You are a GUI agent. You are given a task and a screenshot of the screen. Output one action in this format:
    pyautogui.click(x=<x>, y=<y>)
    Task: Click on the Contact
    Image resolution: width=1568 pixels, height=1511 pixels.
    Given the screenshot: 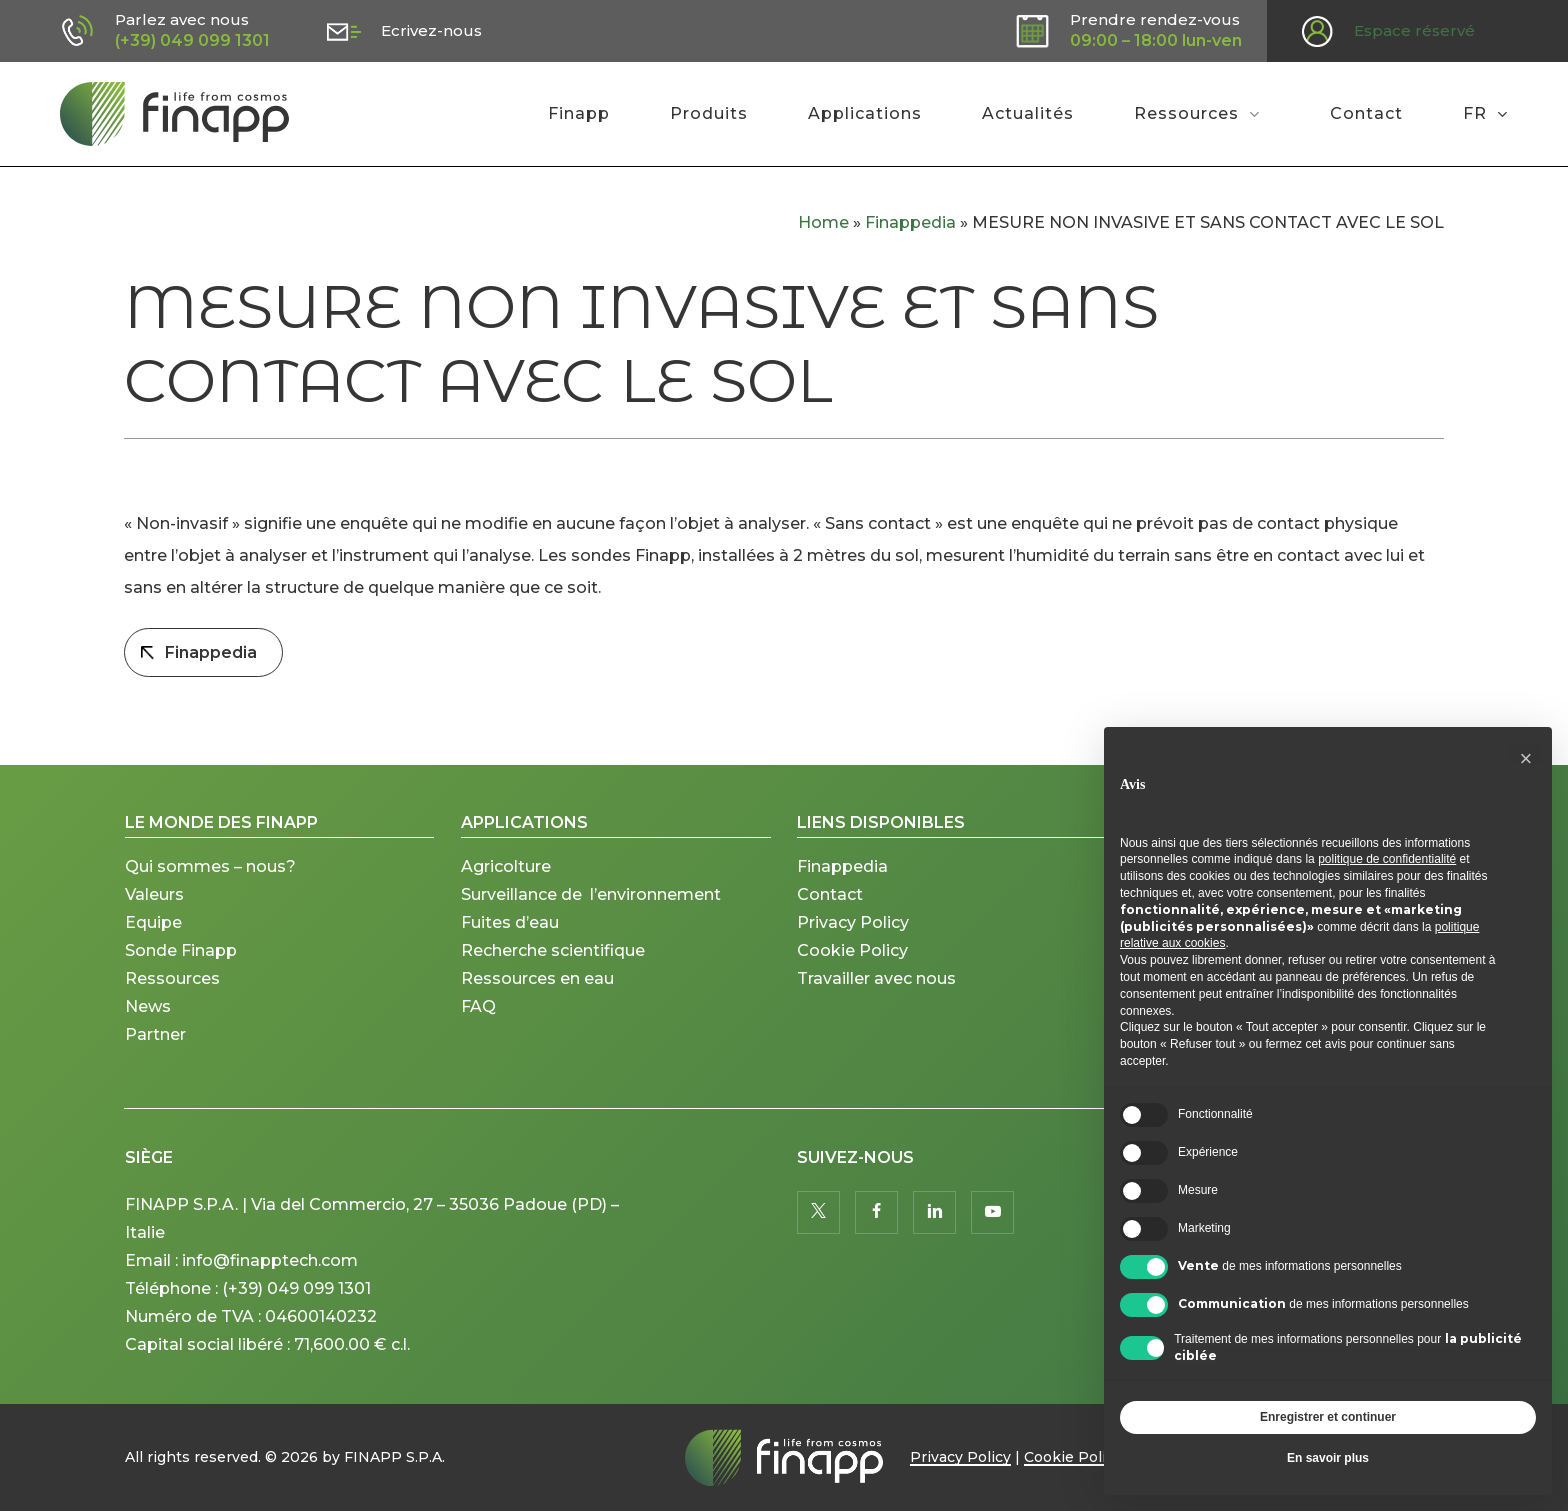 What is the action you would take?
    pyautogui.click(x=830, y=894)
    